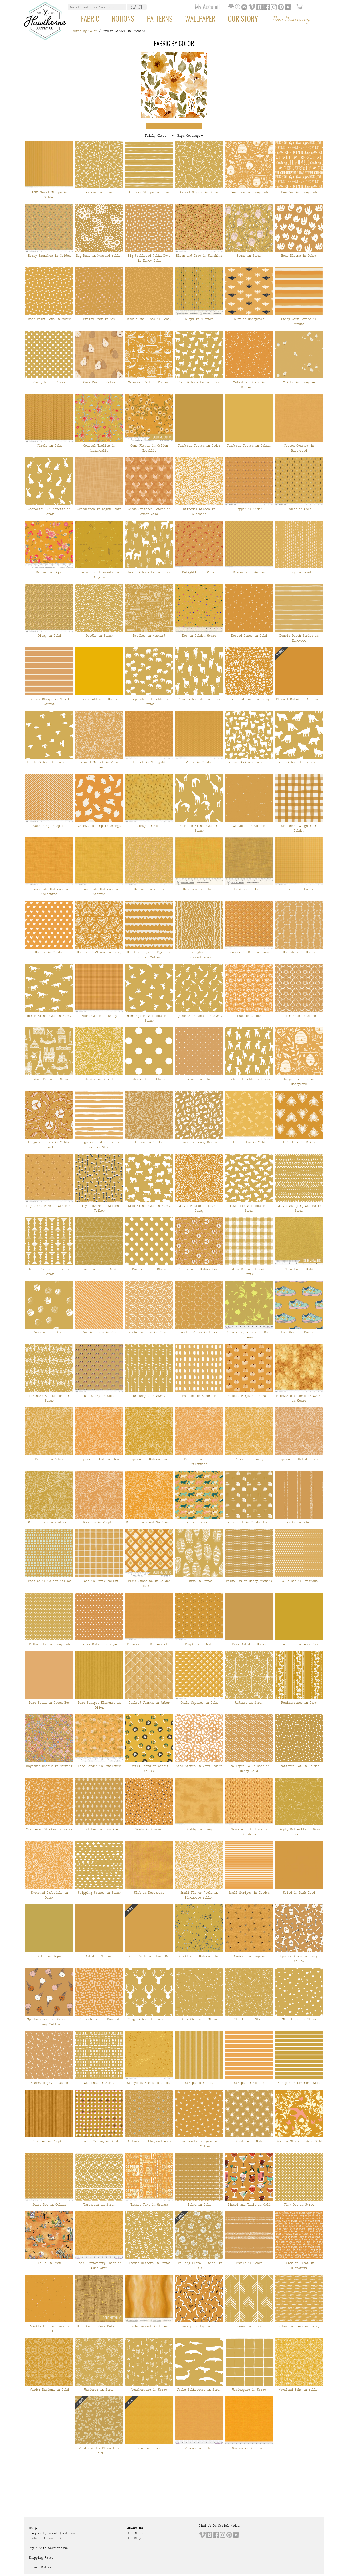 The height and width of the screenshot is (2576, 348). I want to click on Scattered Strokes in Maize, so click(49, 1829).